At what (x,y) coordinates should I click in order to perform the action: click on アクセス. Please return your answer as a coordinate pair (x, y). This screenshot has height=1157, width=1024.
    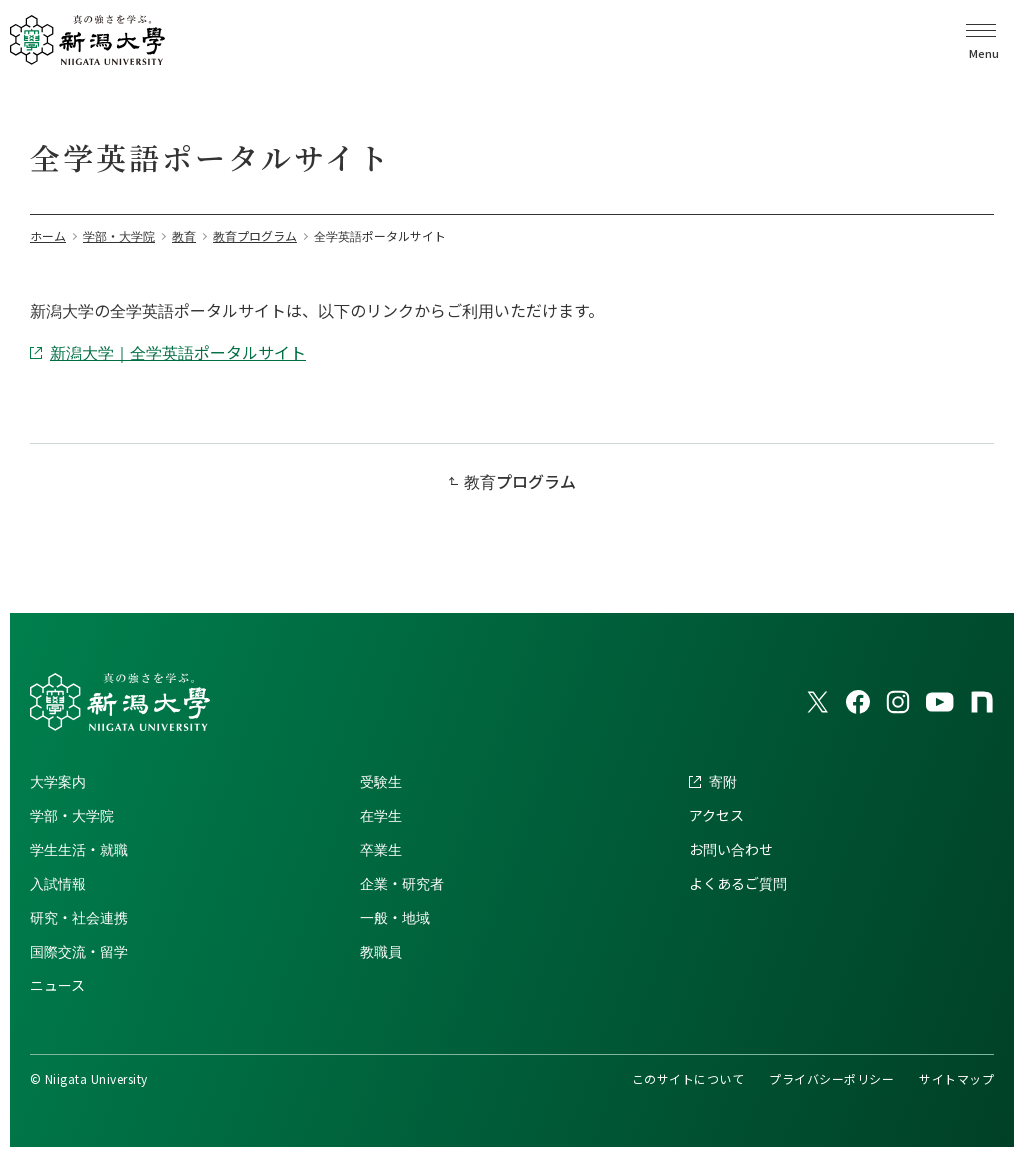
    Looking at the image, I should click on (716, 815).